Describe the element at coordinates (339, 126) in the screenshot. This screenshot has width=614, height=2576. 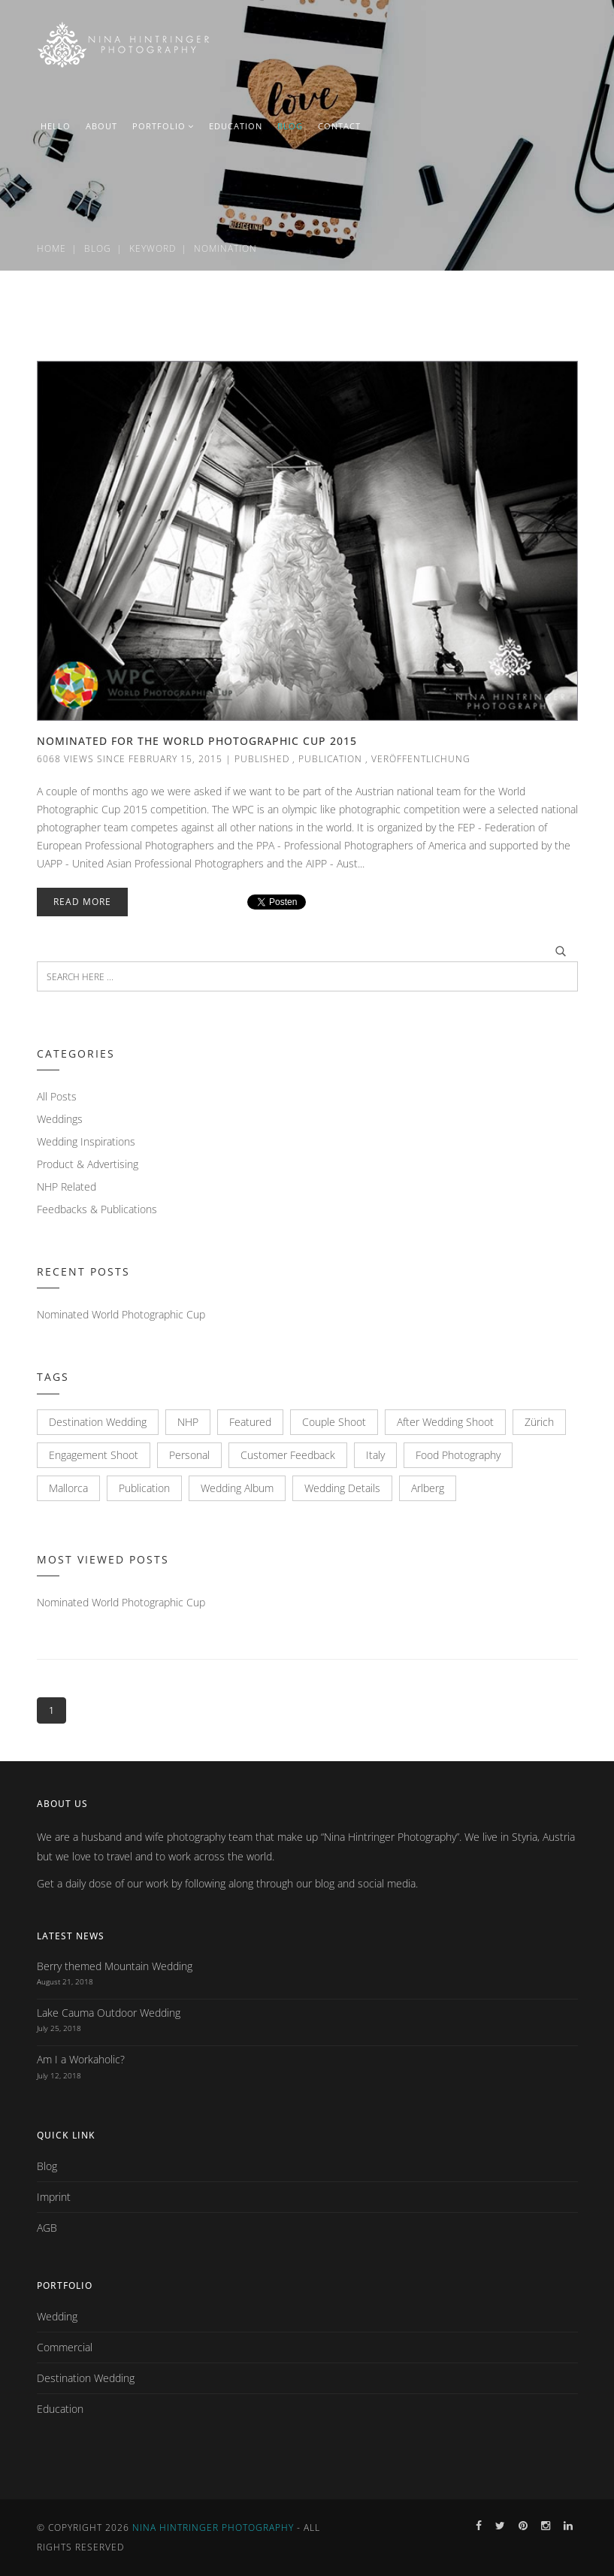
I see `CONTACT` at that location.